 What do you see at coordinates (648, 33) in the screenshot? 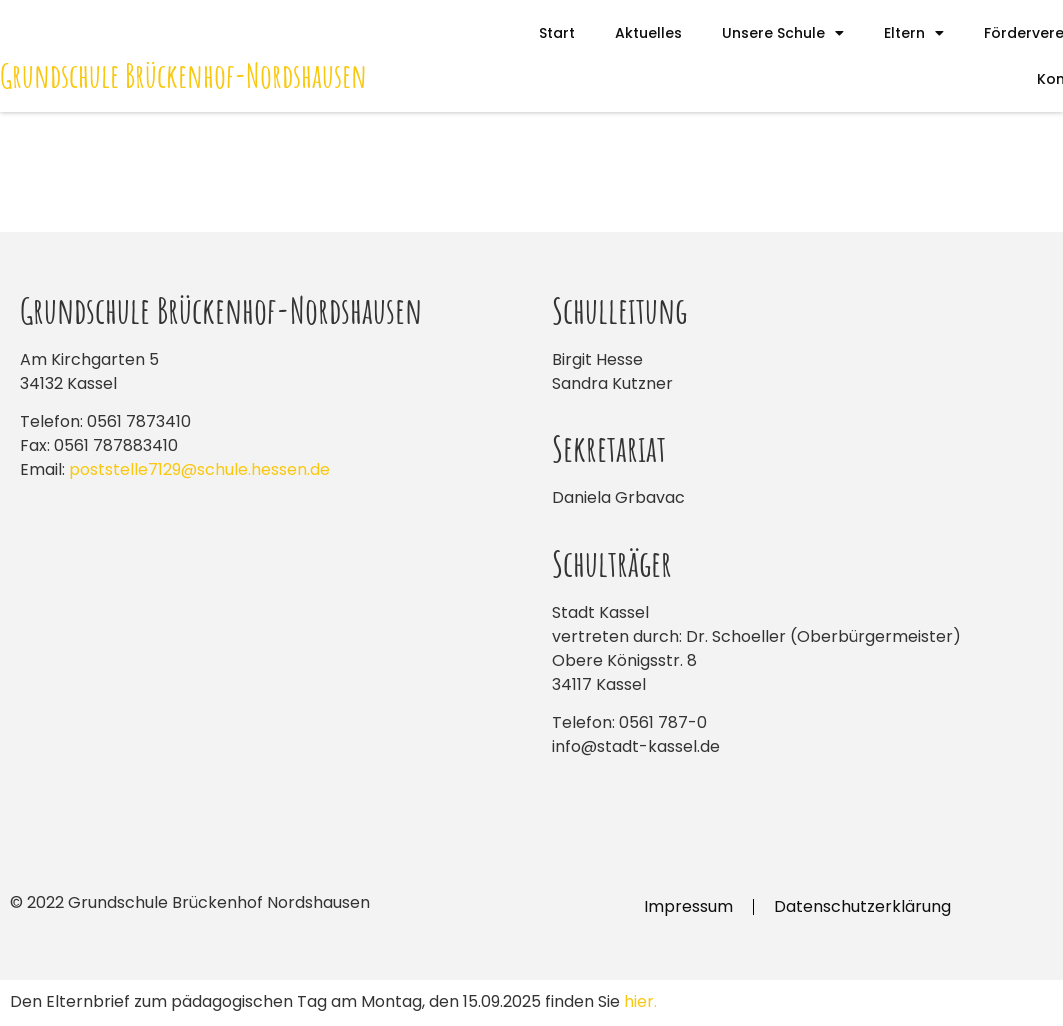
I see `Aktuelles` at bounding box center [648, 33].